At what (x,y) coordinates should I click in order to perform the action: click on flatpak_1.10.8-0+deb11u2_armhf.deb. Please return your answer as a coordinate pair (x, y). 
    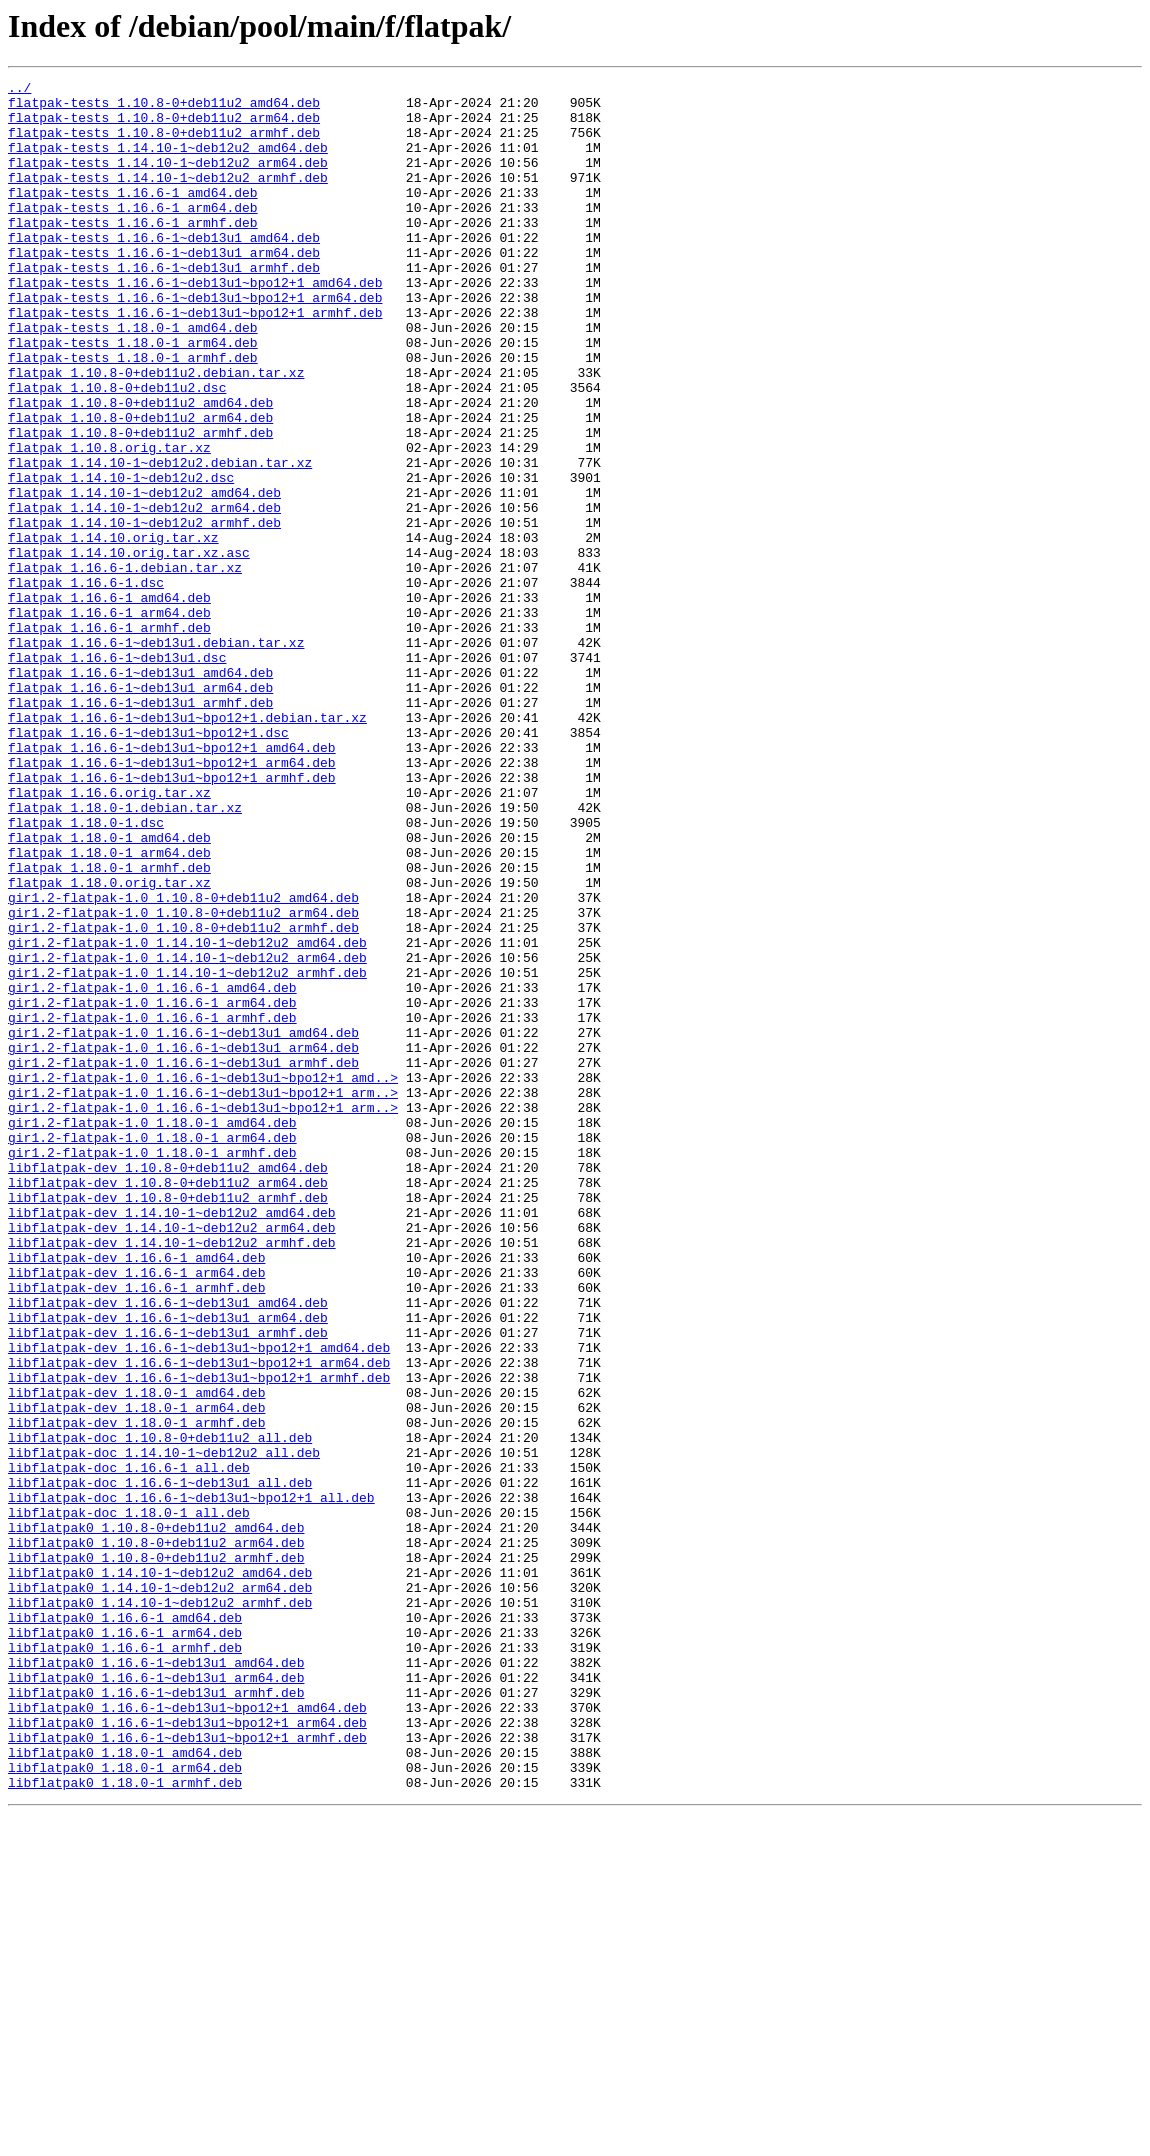
    Looking at the image, I should click on (140, 504).